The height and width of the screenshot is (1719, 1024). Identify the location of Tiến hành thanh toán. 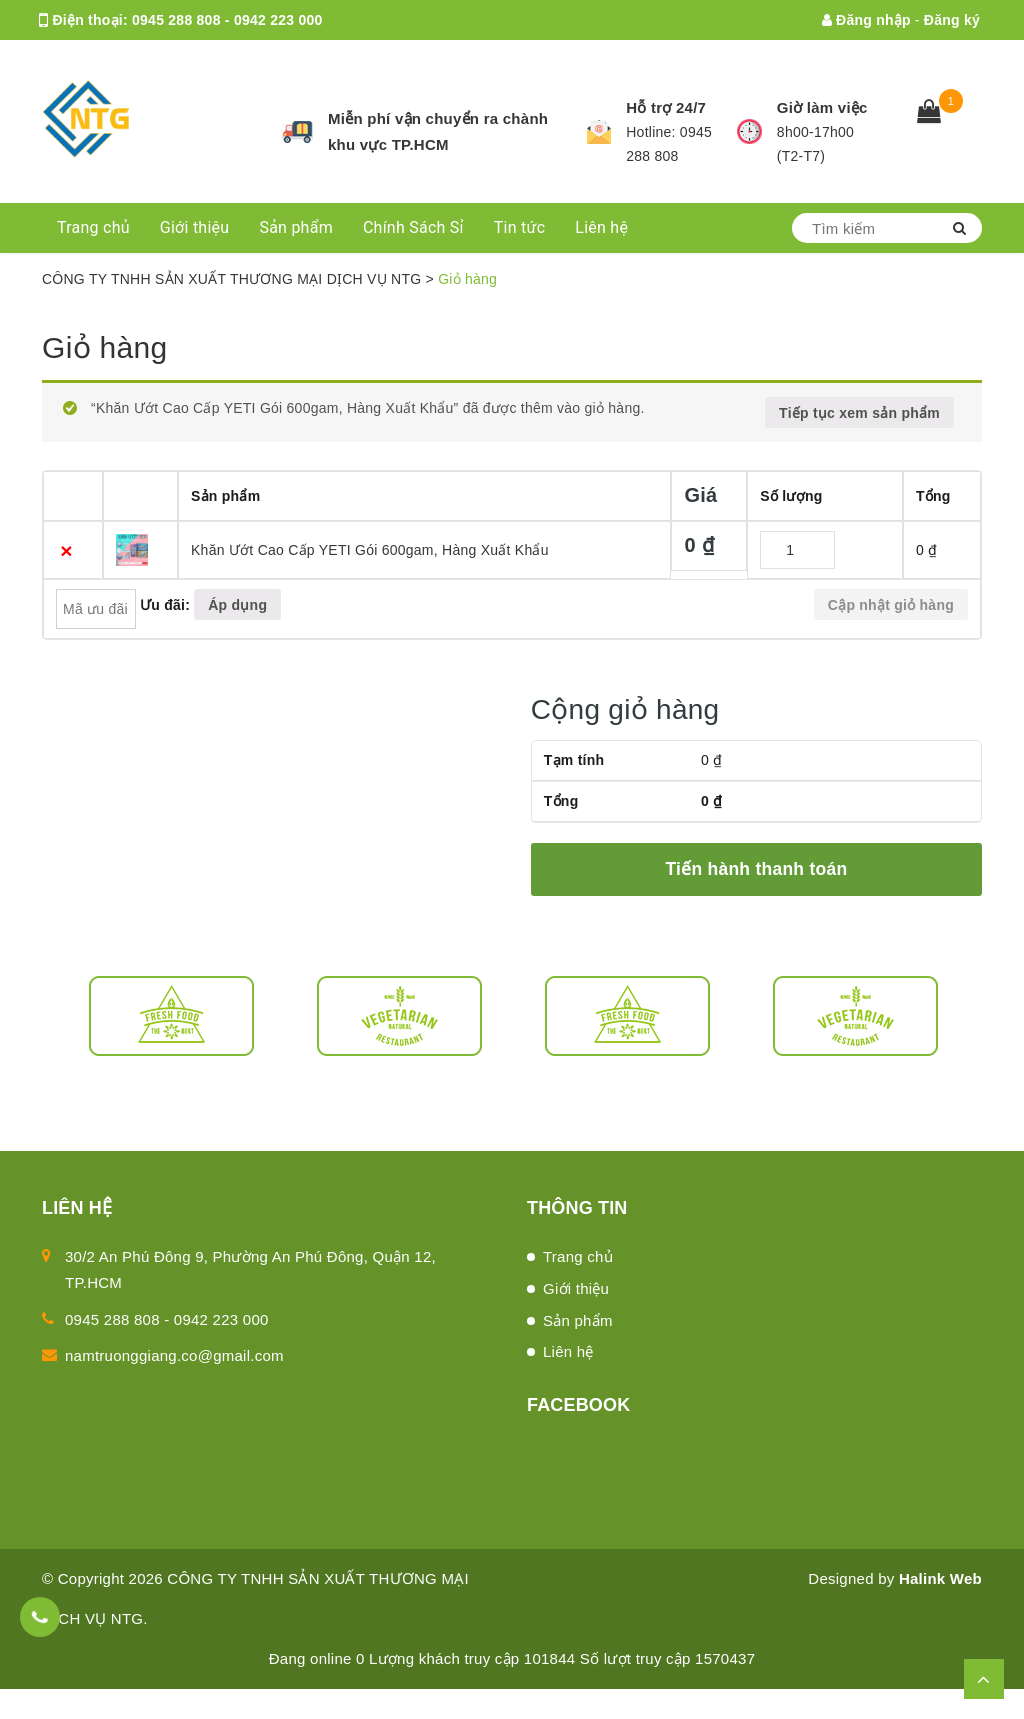
(756, 869).